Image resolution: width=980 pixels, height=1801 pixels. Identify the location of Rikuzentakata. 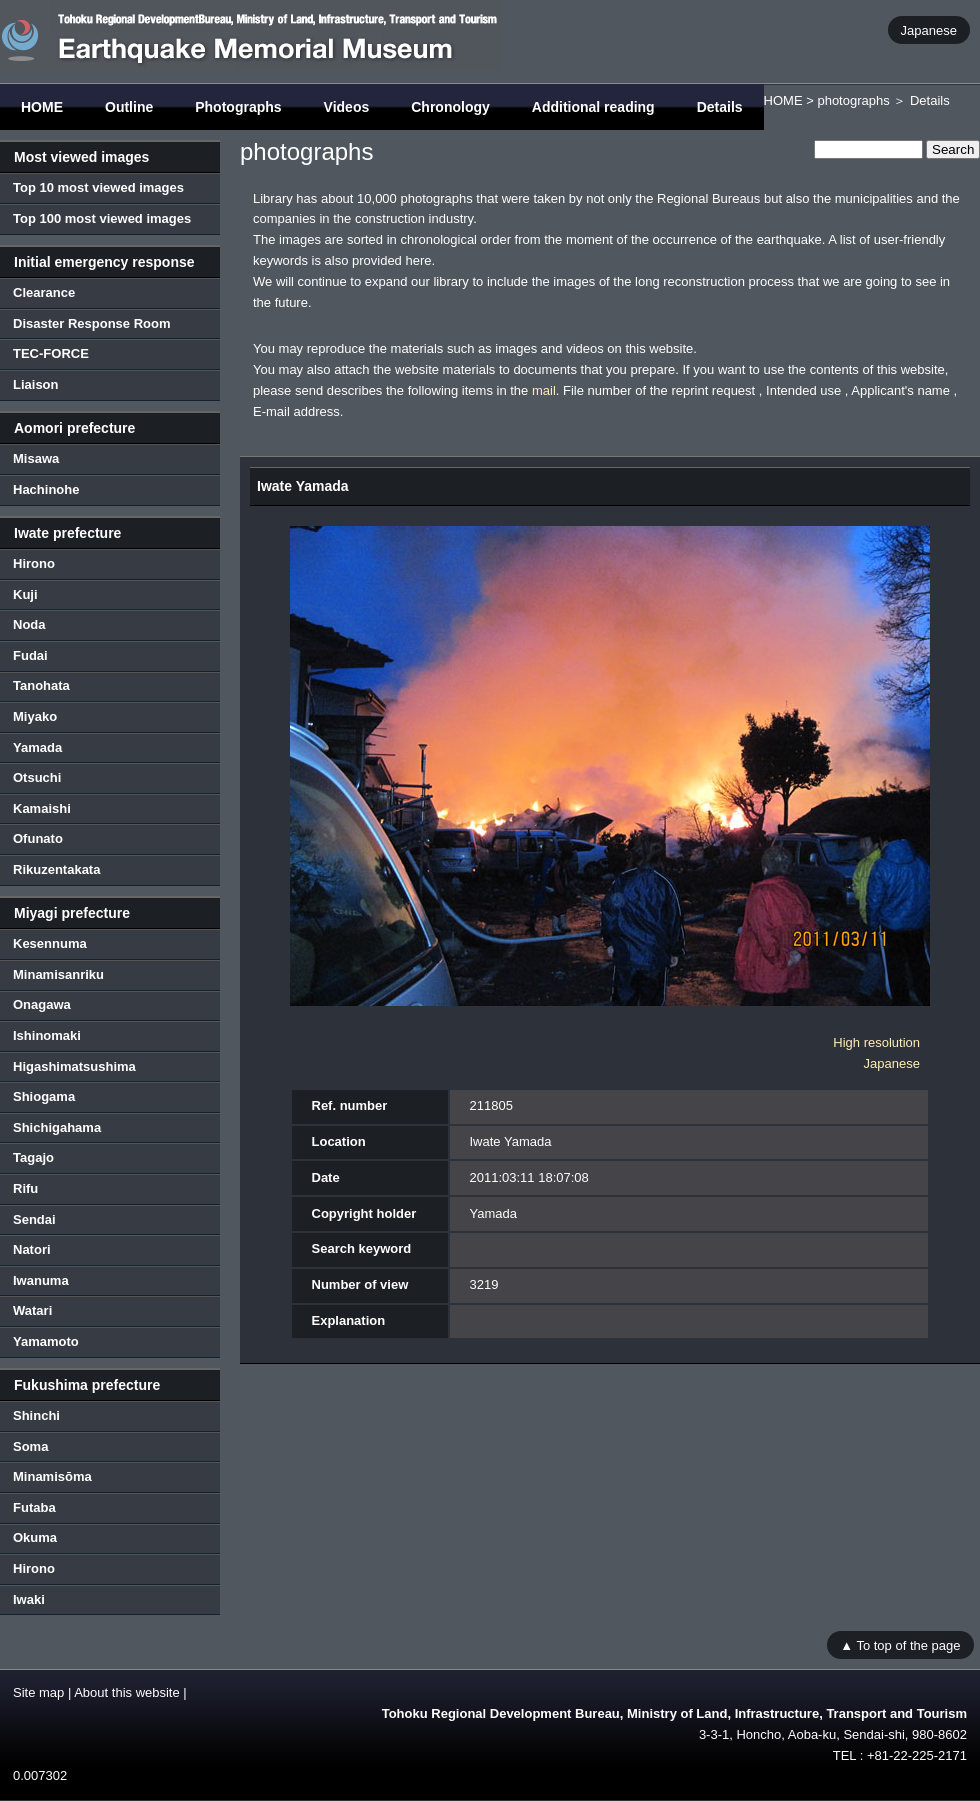
(56, 869).